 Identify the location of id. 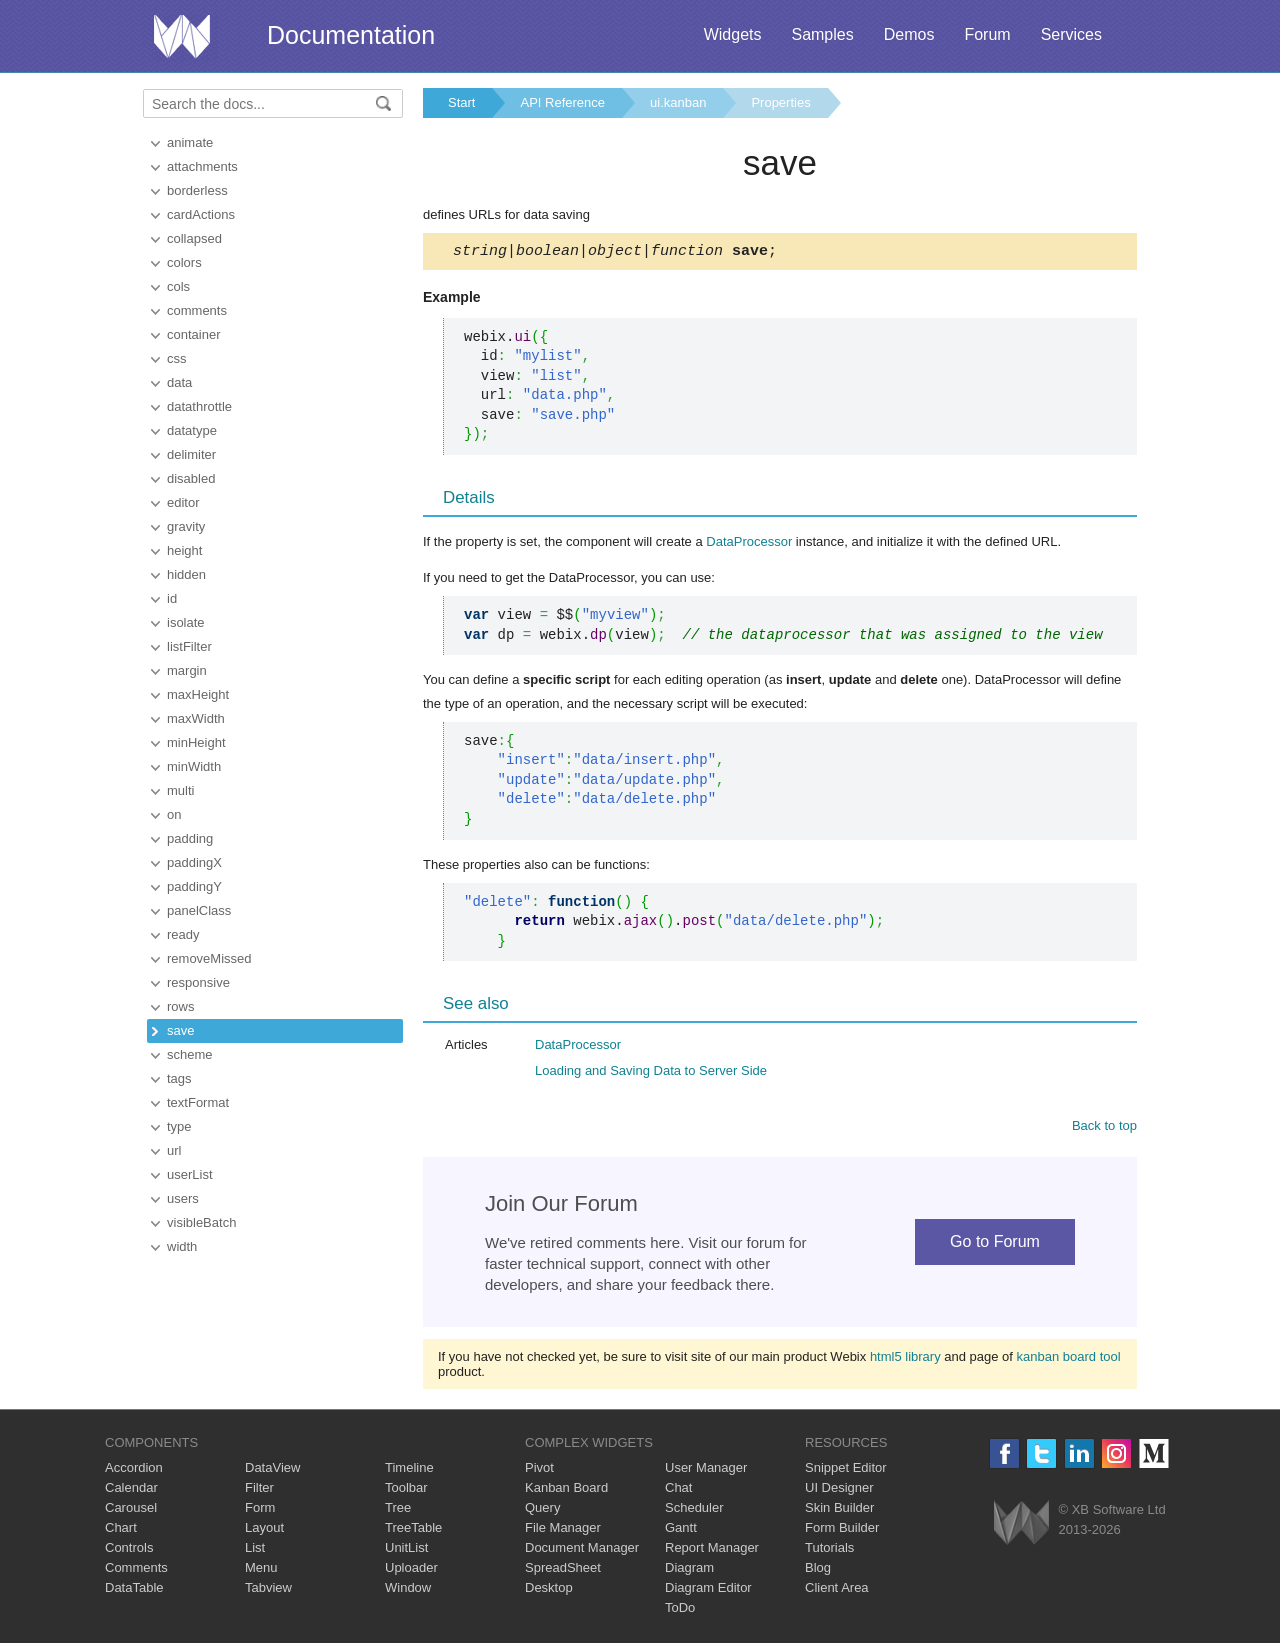
(172, 598).